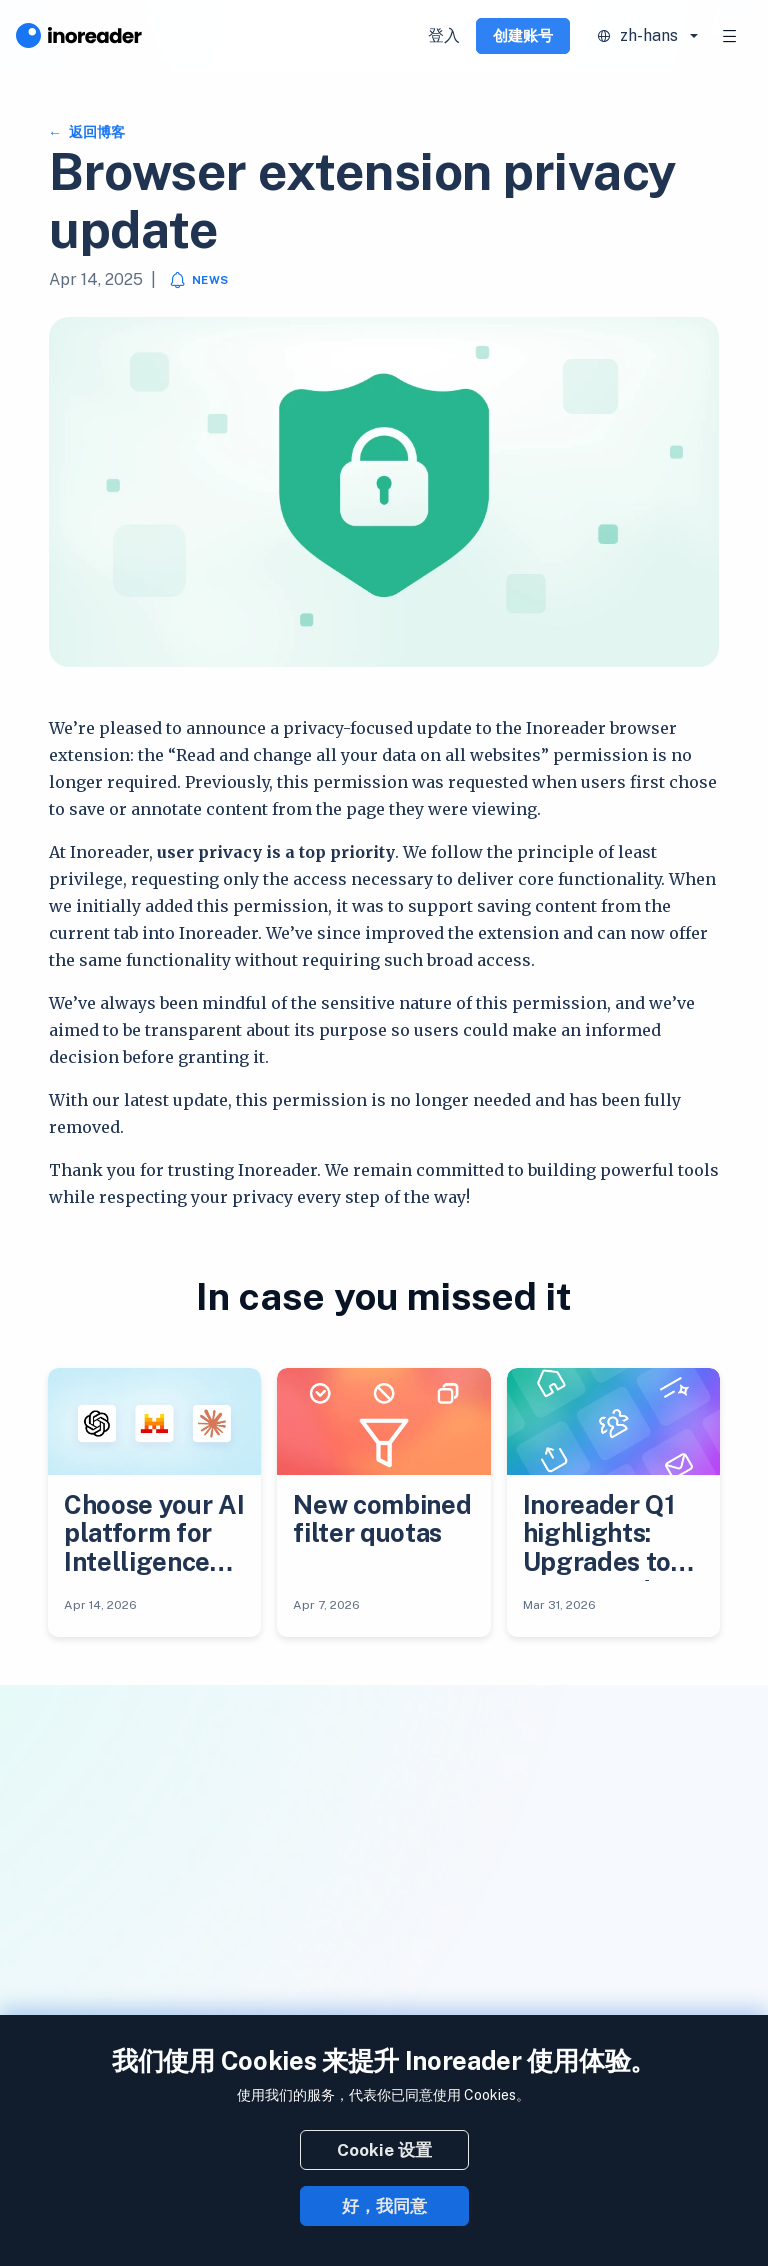 Image resolution: width=768 pixels, height=2266 pixels. What do you see at coordinates (444, 35) in the screenshot?
I see `登入` at bounding box center [444, 35].